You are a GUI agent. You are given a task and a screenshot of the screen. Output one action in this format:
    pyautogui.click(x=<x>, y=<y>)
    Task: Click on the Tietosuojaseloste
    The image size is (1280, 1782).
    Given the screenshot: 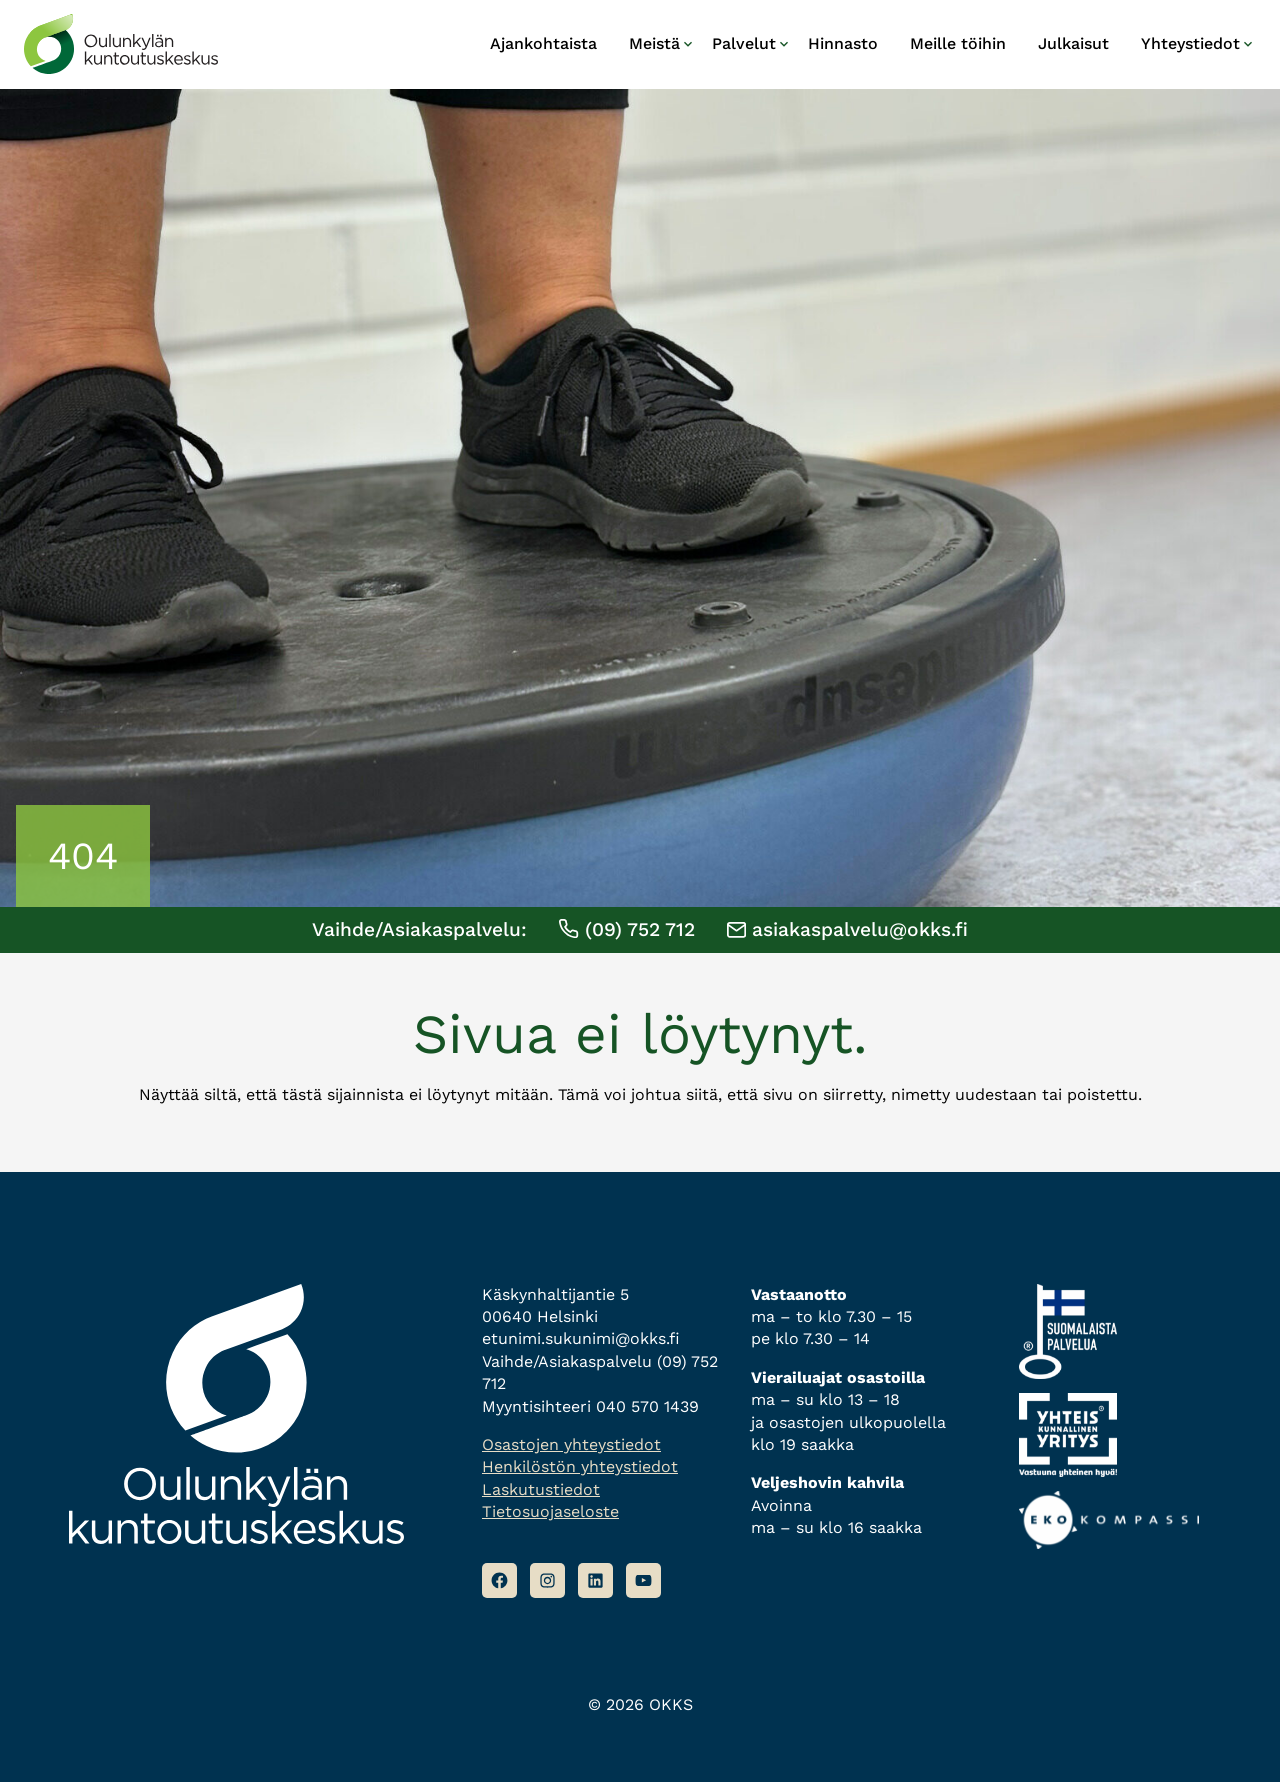 What is the action you would take?
    pyautogui.click(x=550, y=1511)
    